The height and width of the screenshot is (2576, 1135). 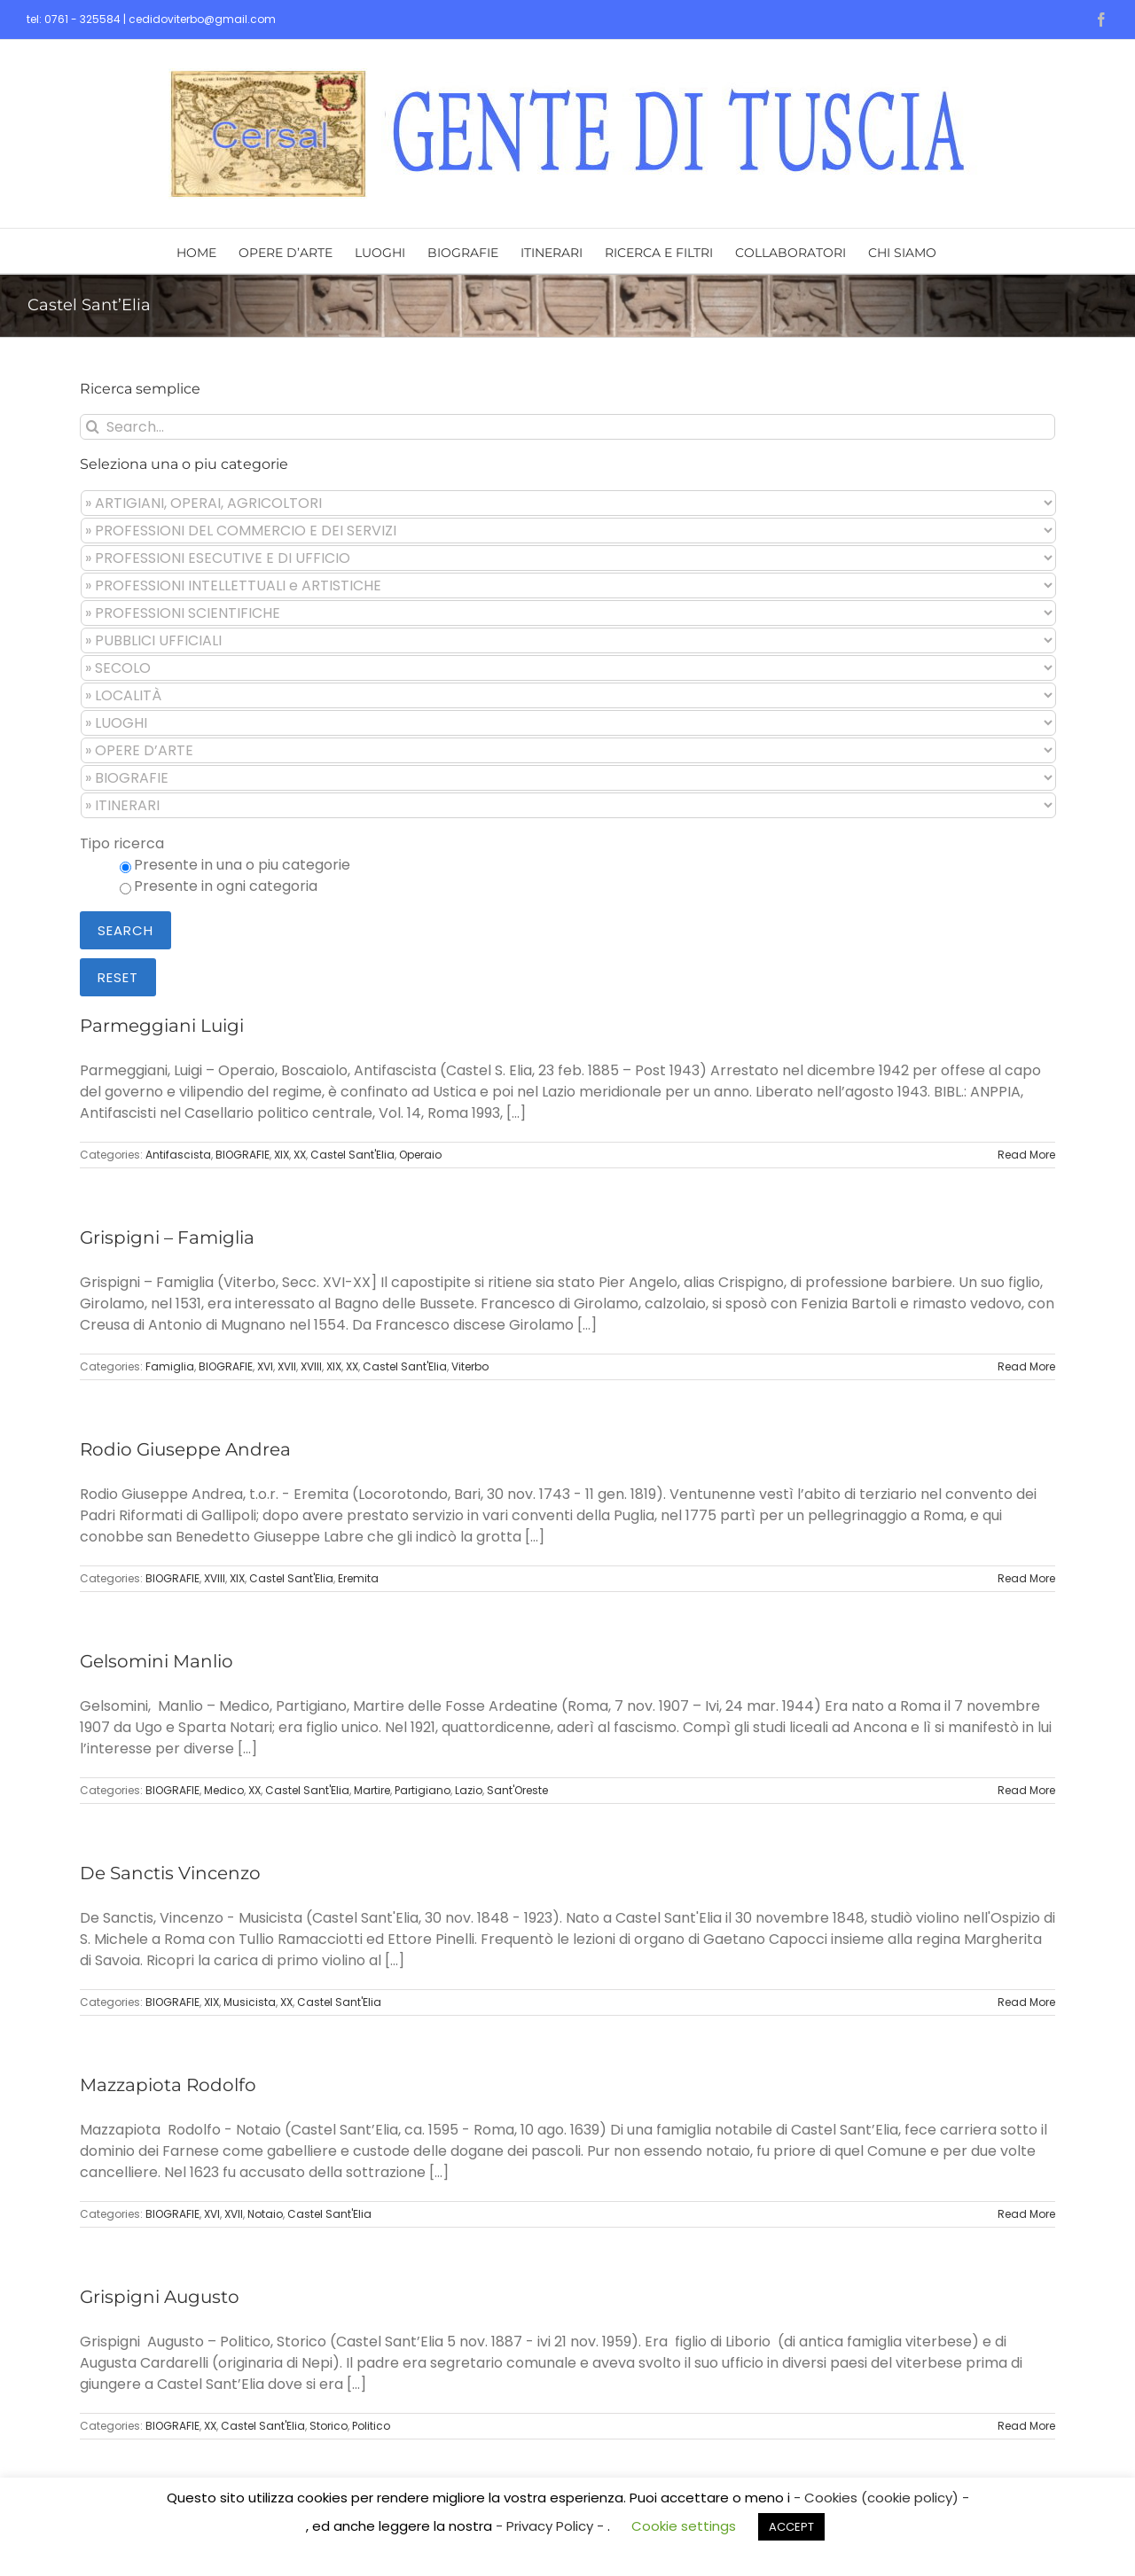 I want to click on Read More [More on Gelsomini Manlio], so click(x=1026, y=1790).